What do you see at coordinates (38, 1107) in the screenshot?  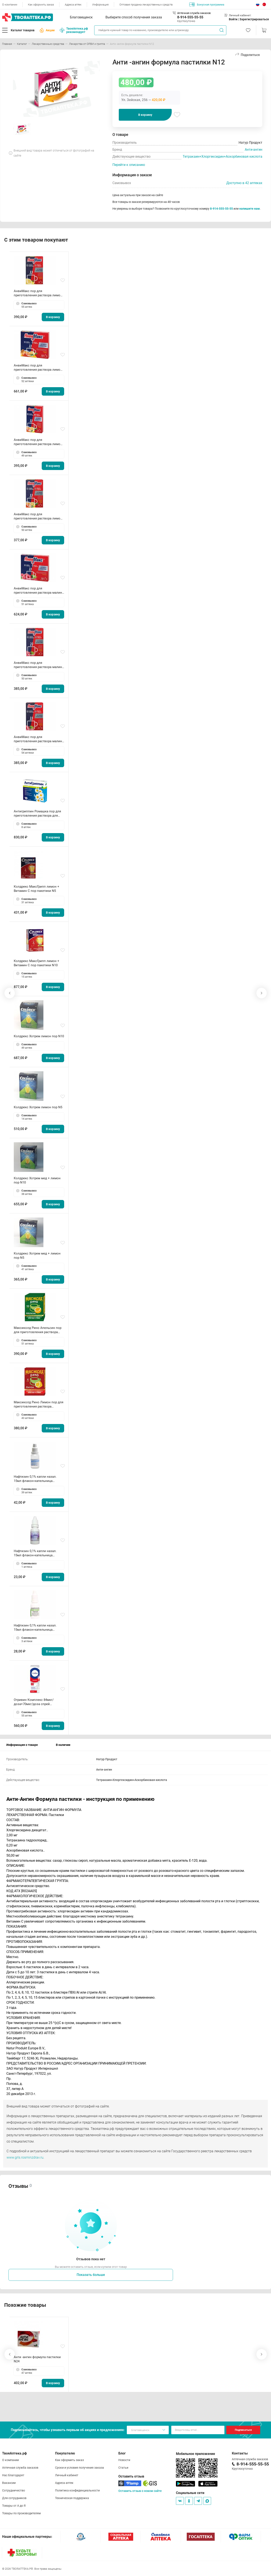 I see `Колдрекс Хотрем лимон пор N5` at bounding box center [38, 1107].